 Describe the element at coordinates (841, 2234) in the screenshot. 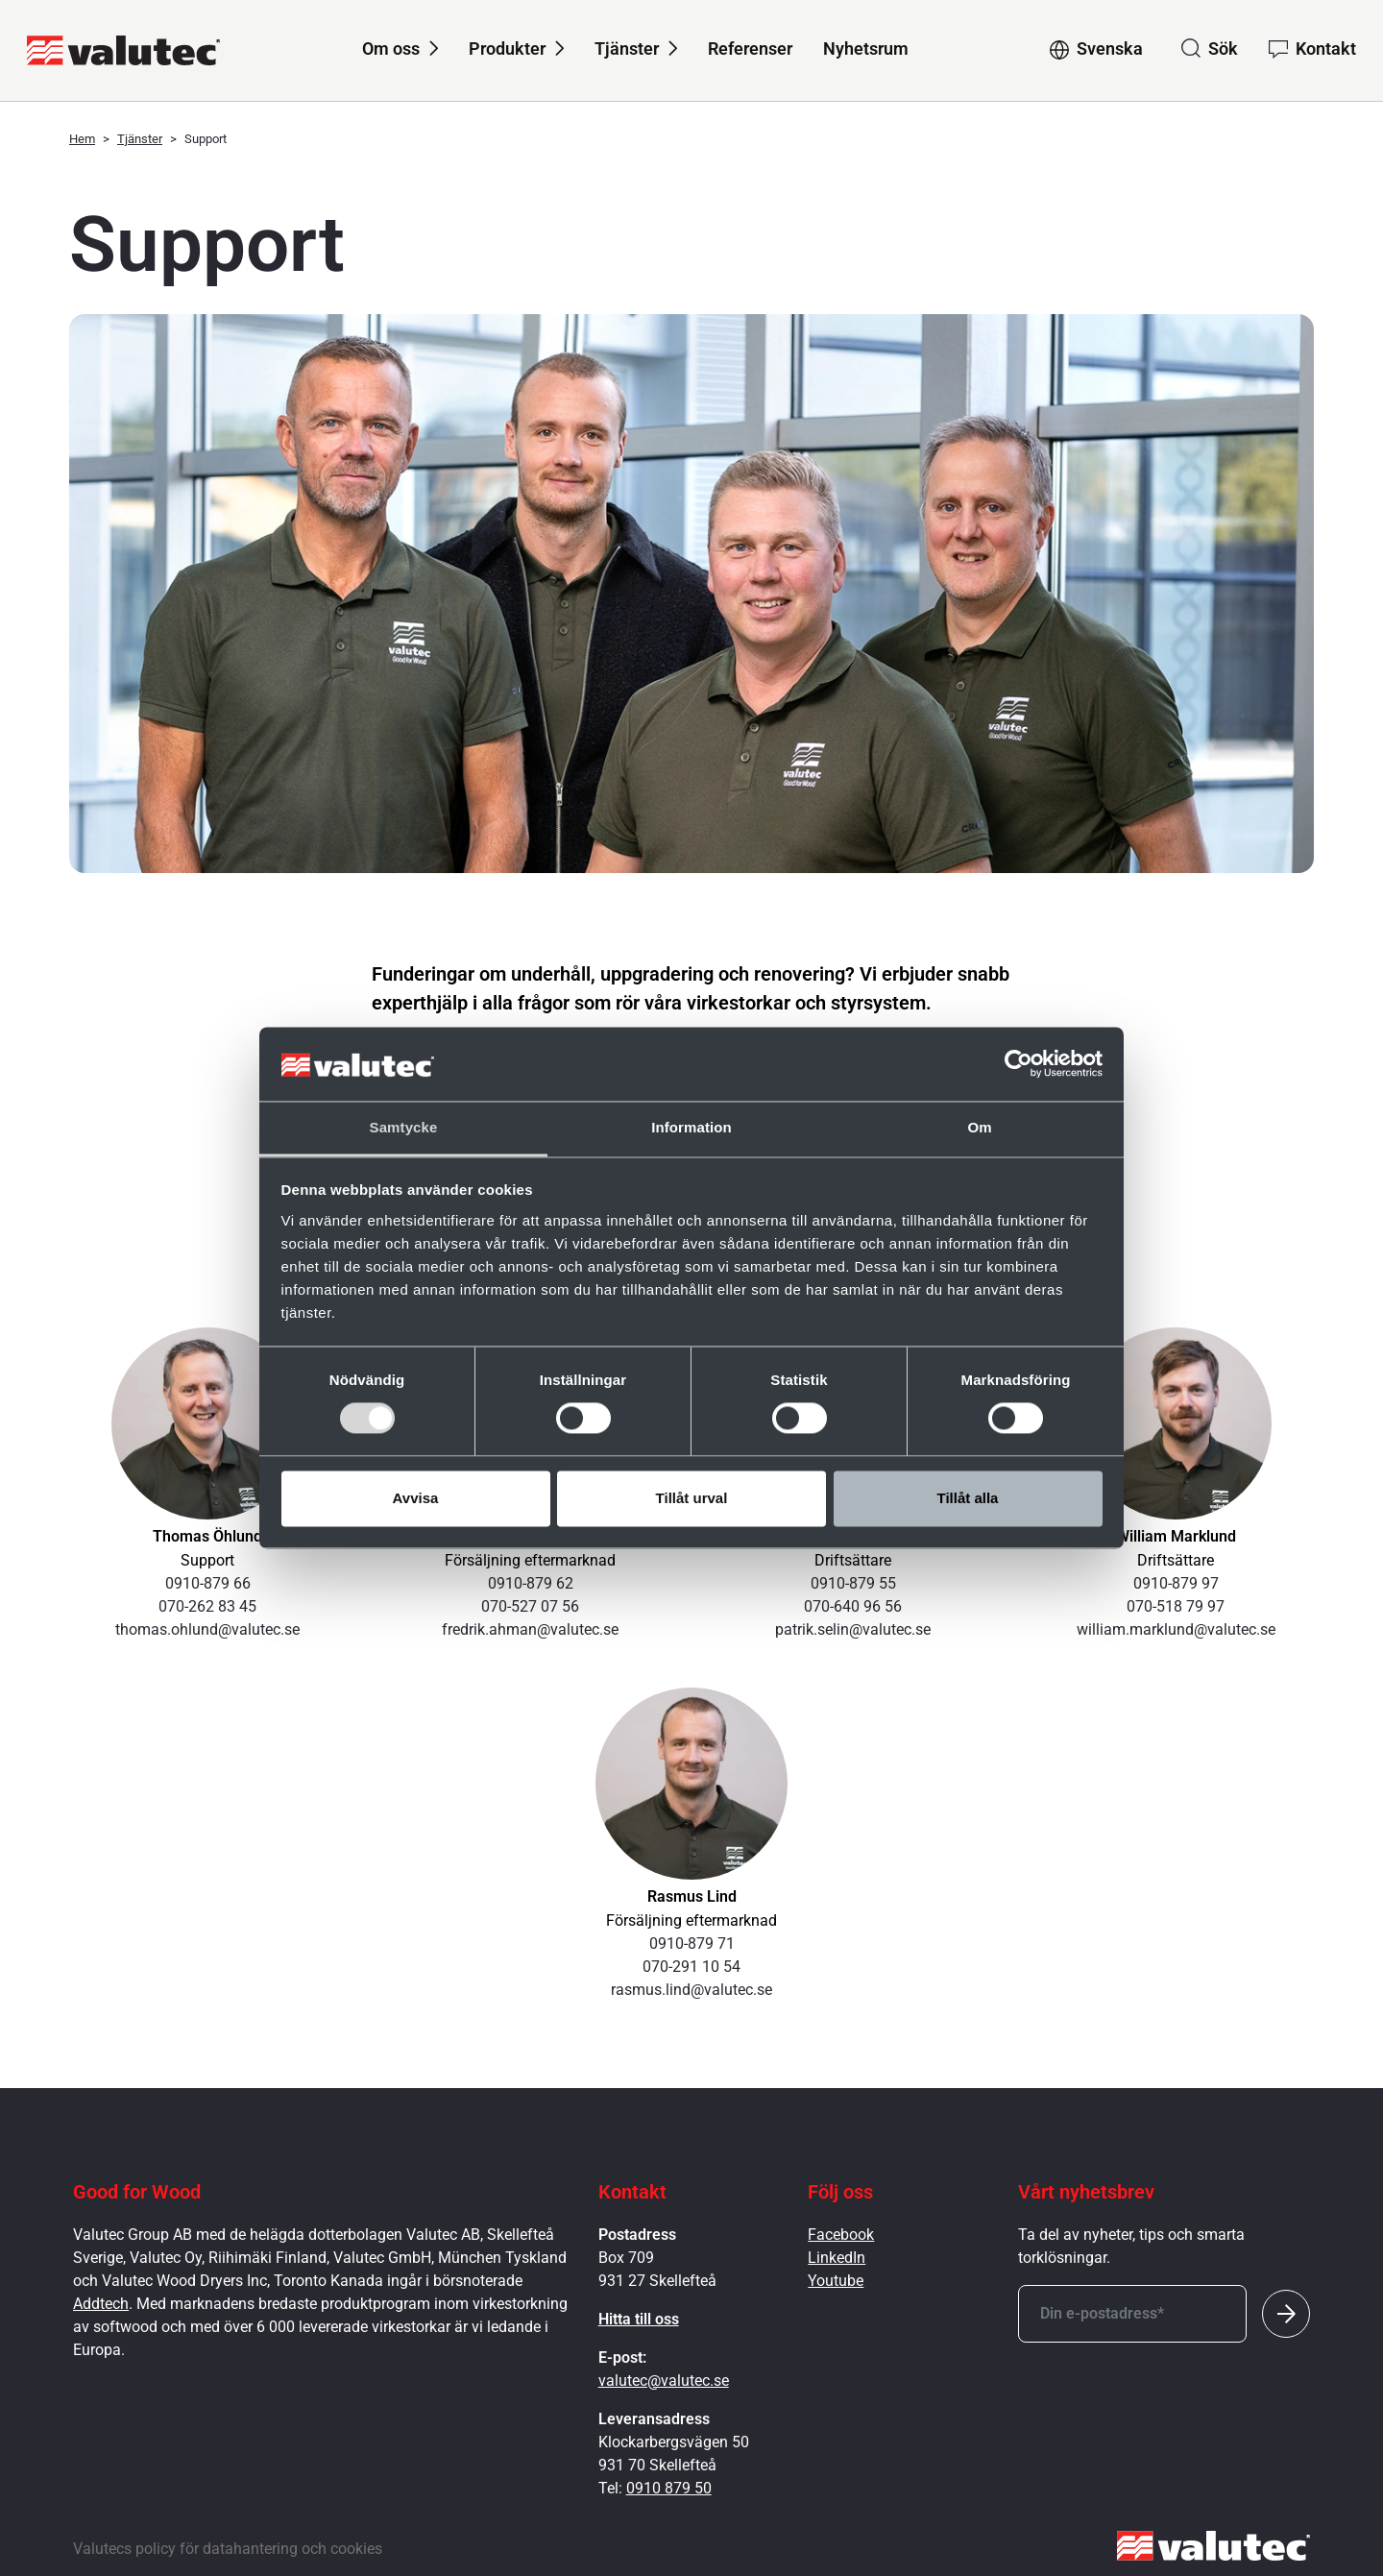

I see `Facebook` at that location.